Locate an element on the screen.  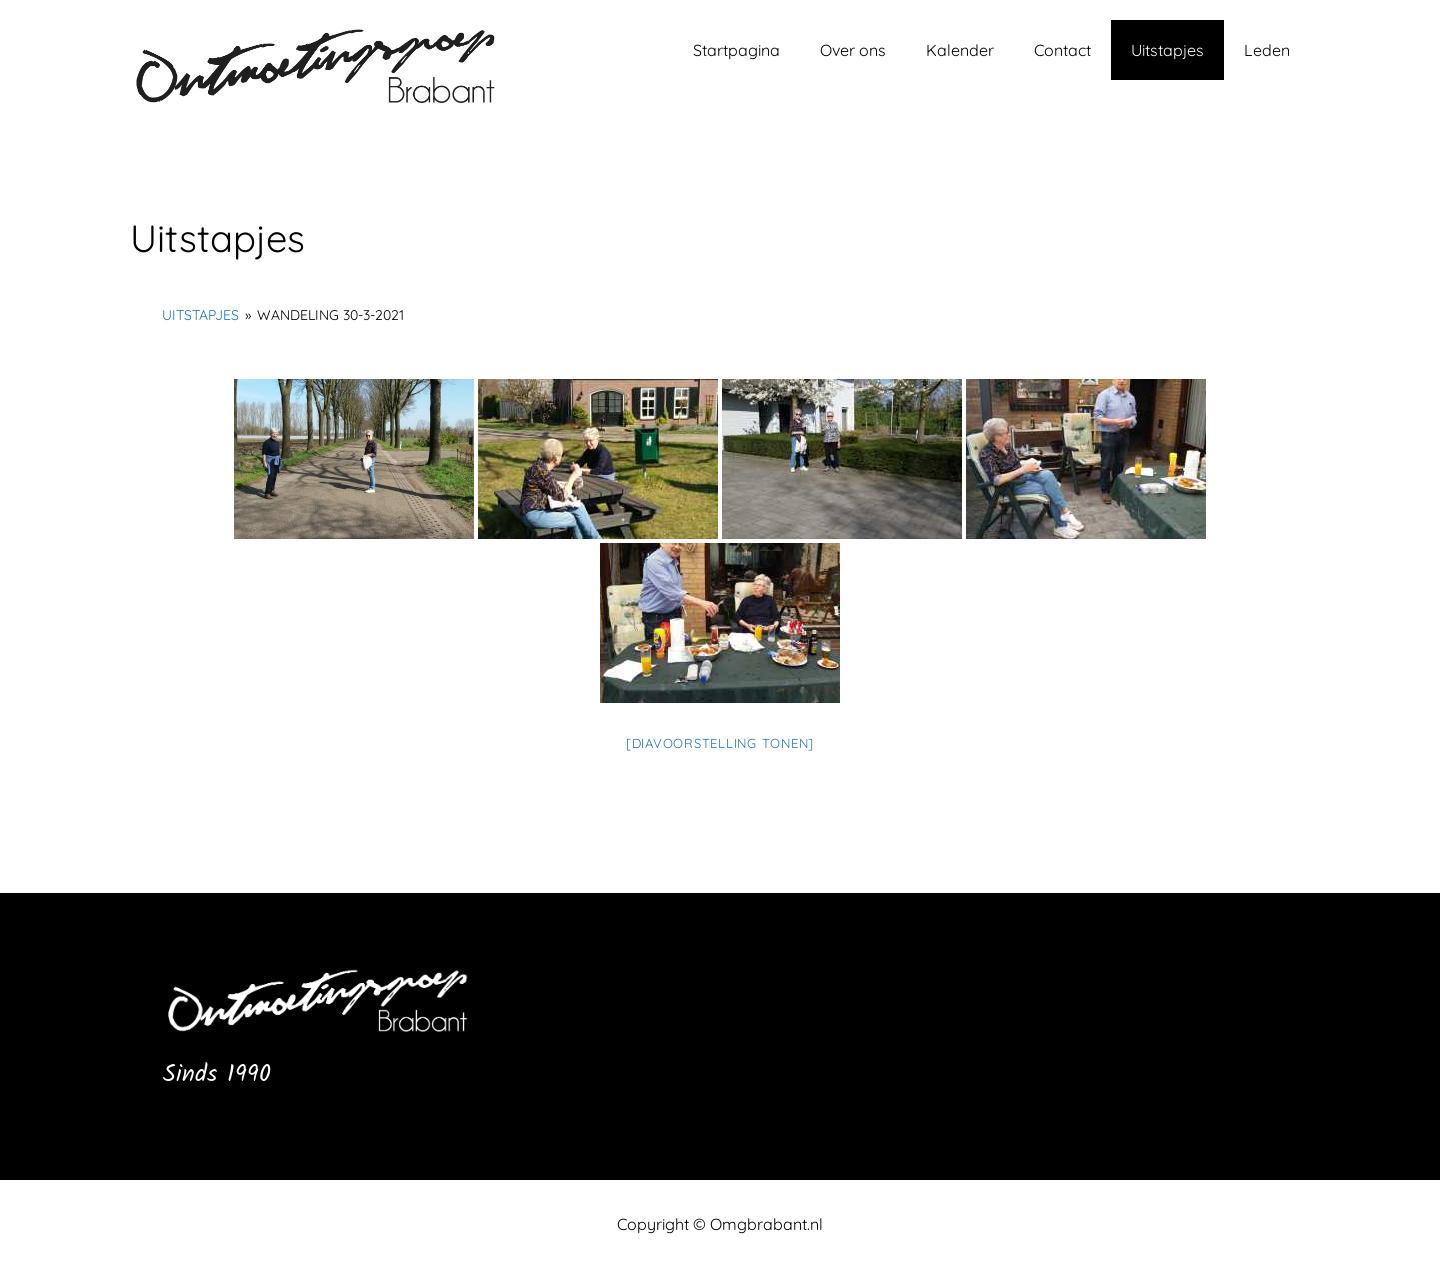
Uitstapjes is located at coordinates (1167, 50).